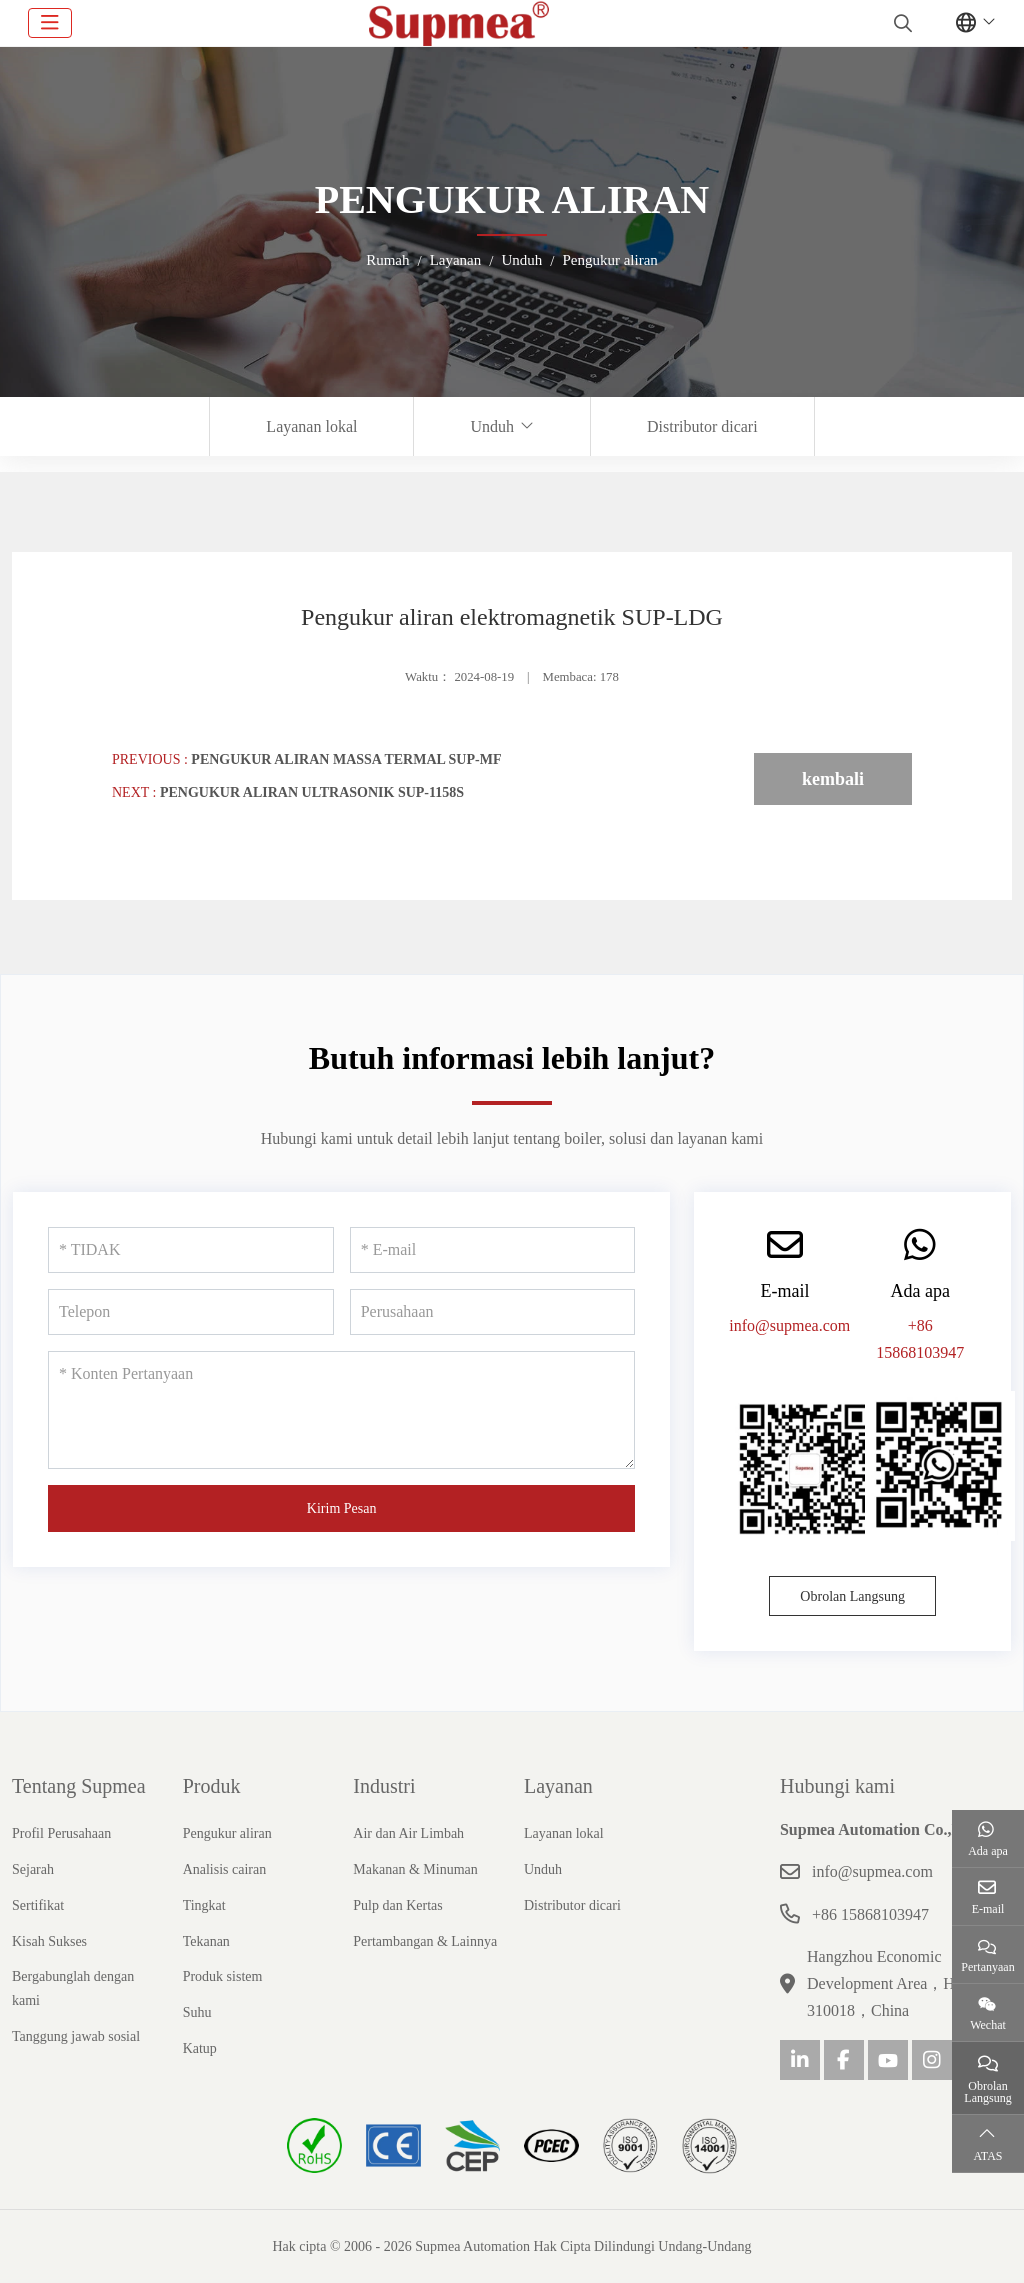  I want to click on Kirim Pesan, so click(342, 1508).